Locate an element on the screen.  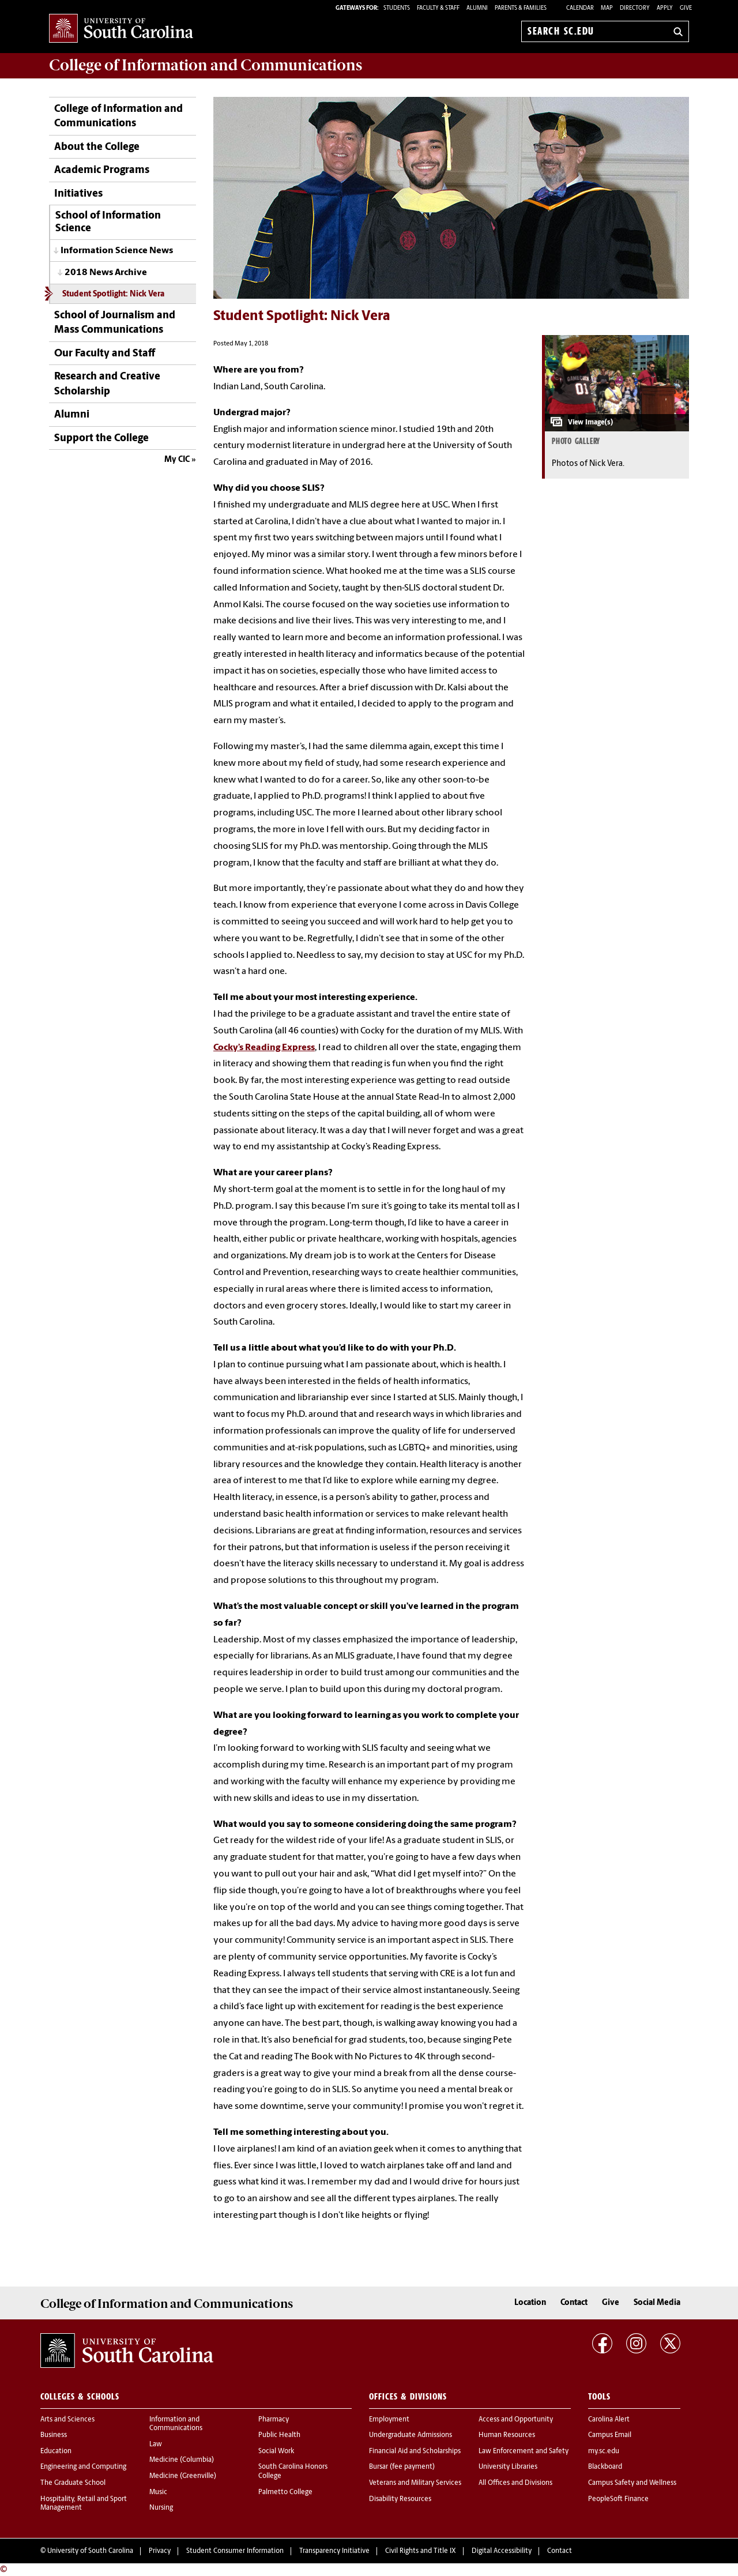
University of South Carolina is located at coordinates (90, 2551).